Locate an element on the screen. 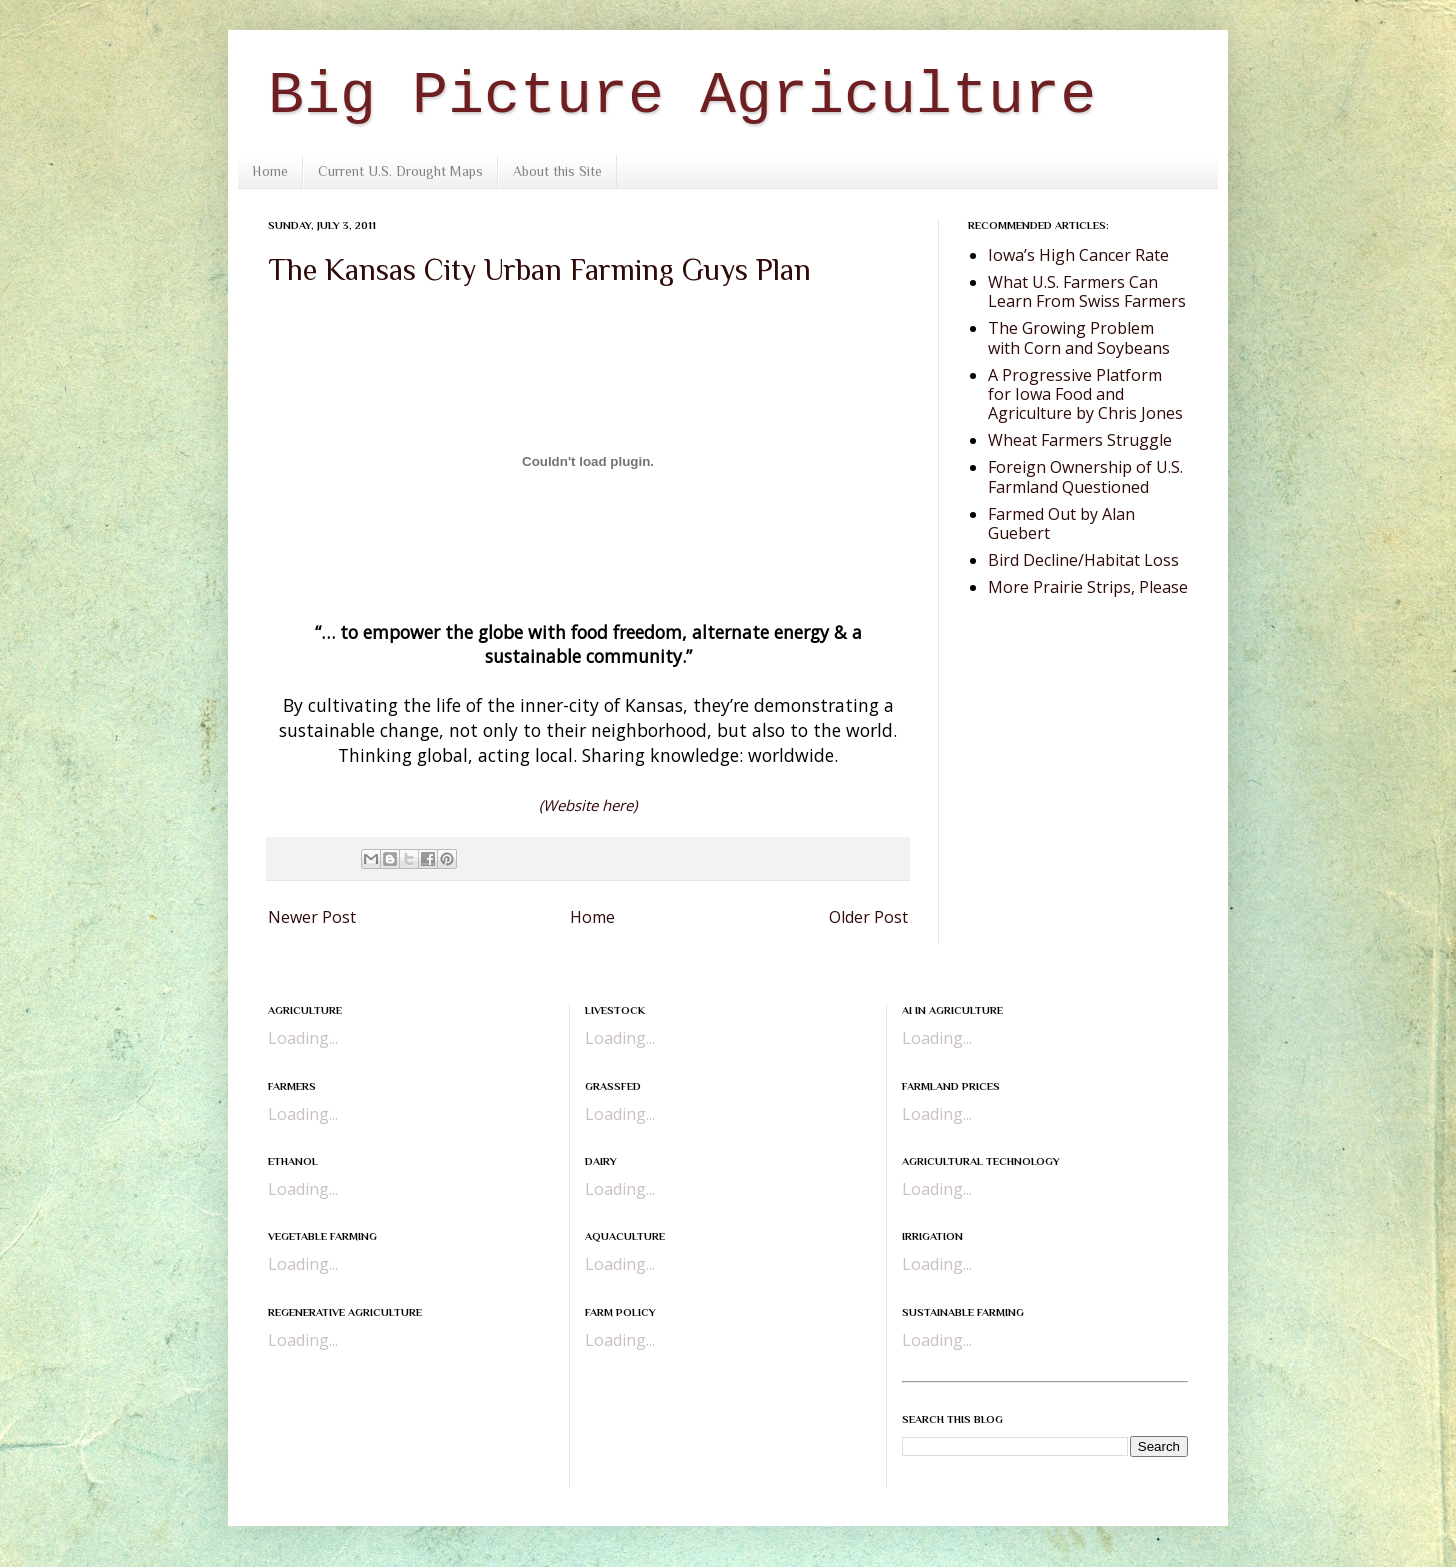  Big Picture Agriculture is located at coordinates (682, 96).